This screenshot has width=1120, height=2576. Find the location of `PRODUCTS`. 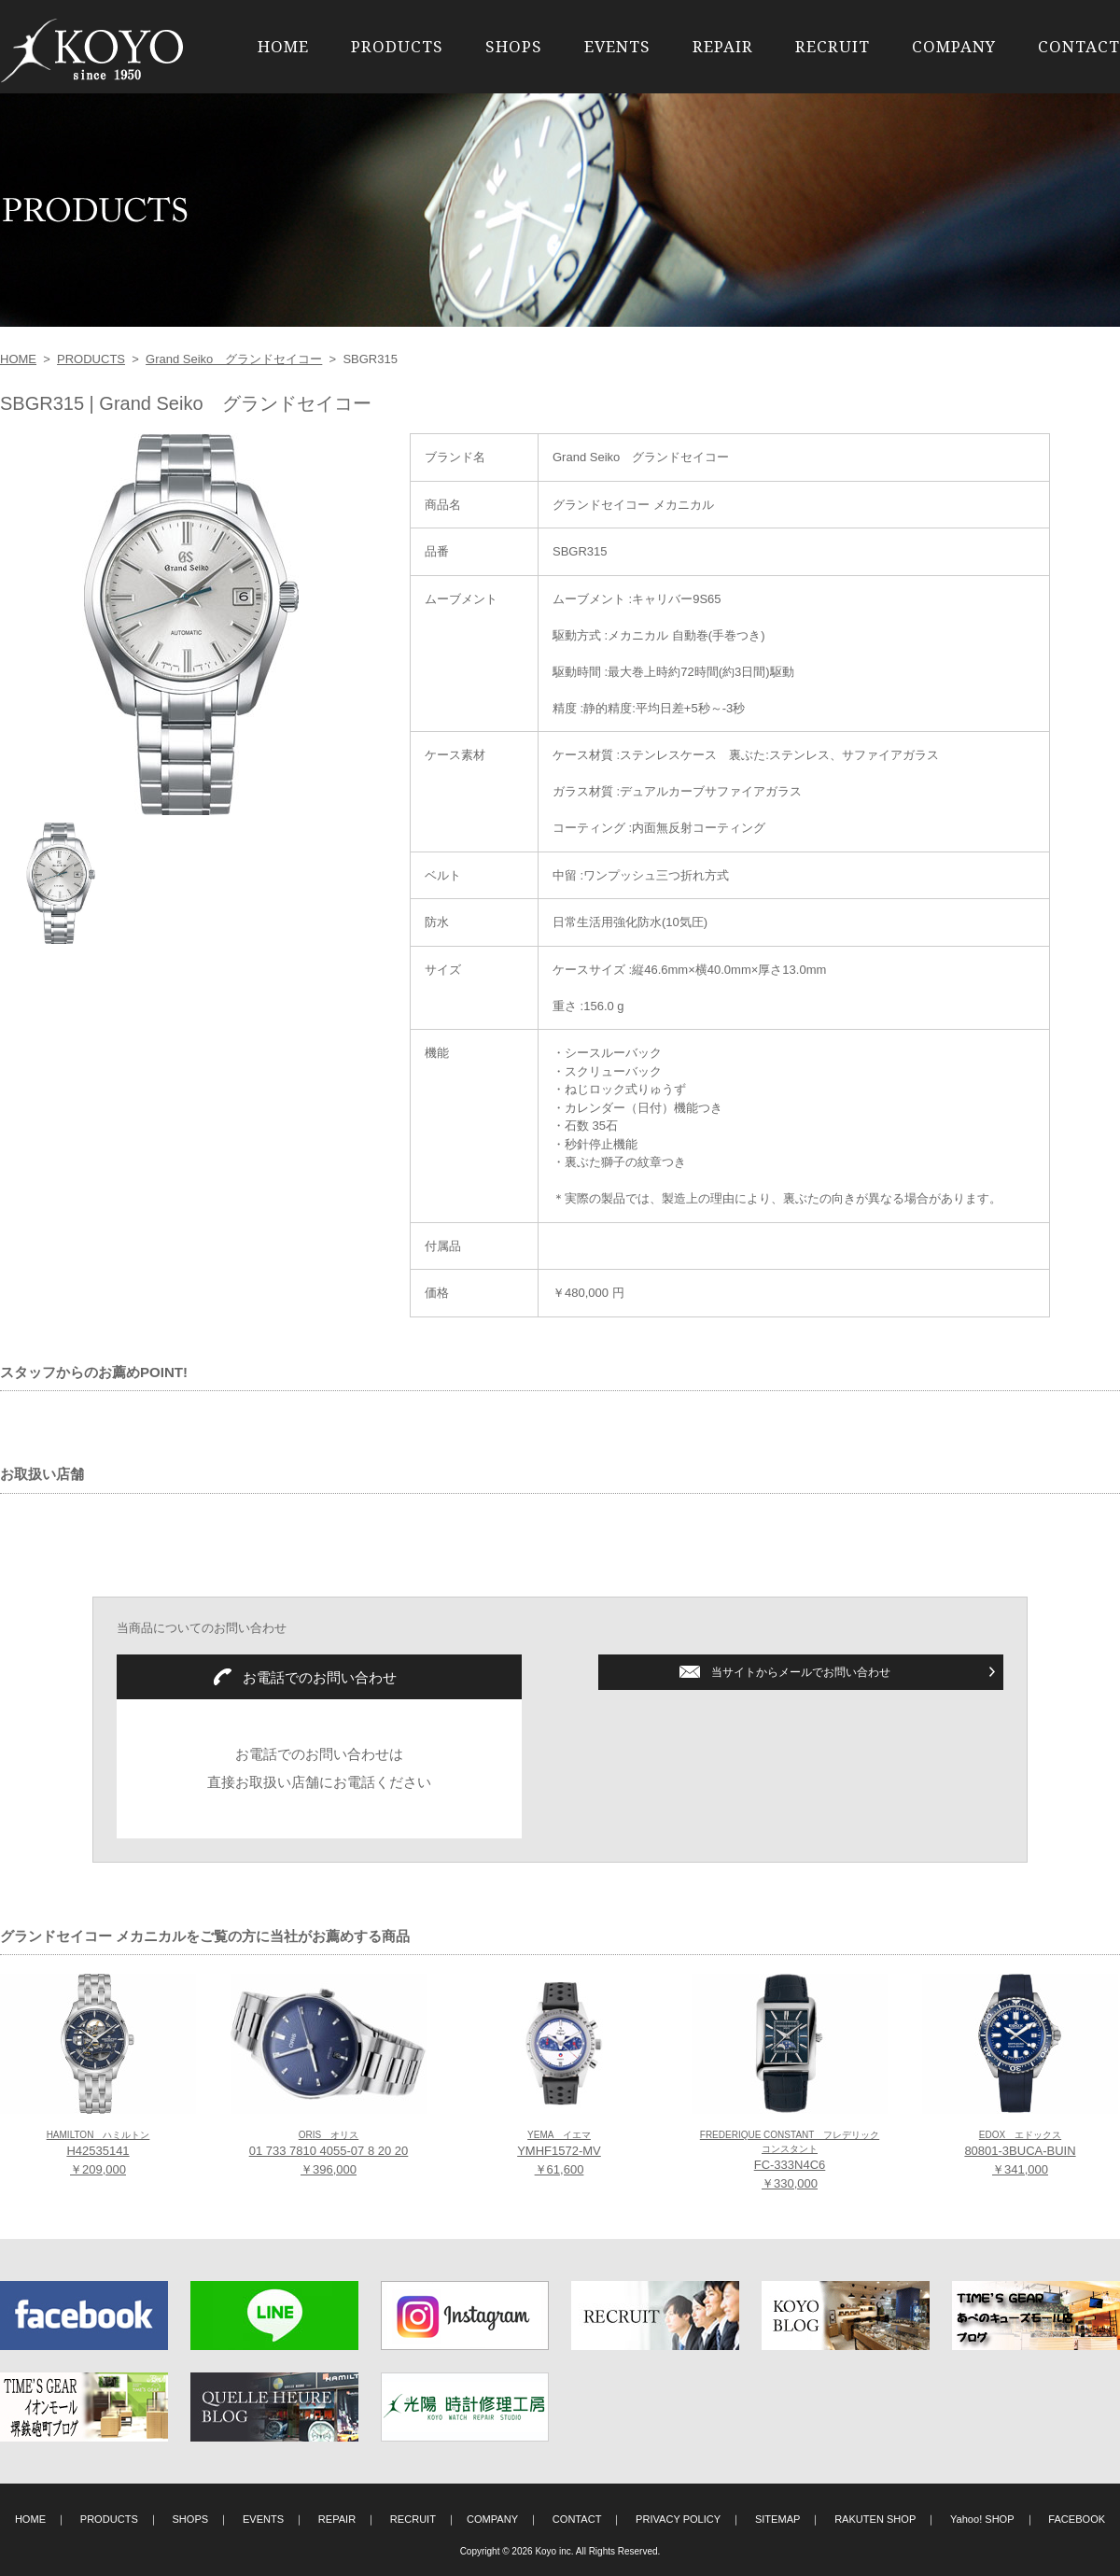

PRODUCTS is located at coordinates (397, 46).